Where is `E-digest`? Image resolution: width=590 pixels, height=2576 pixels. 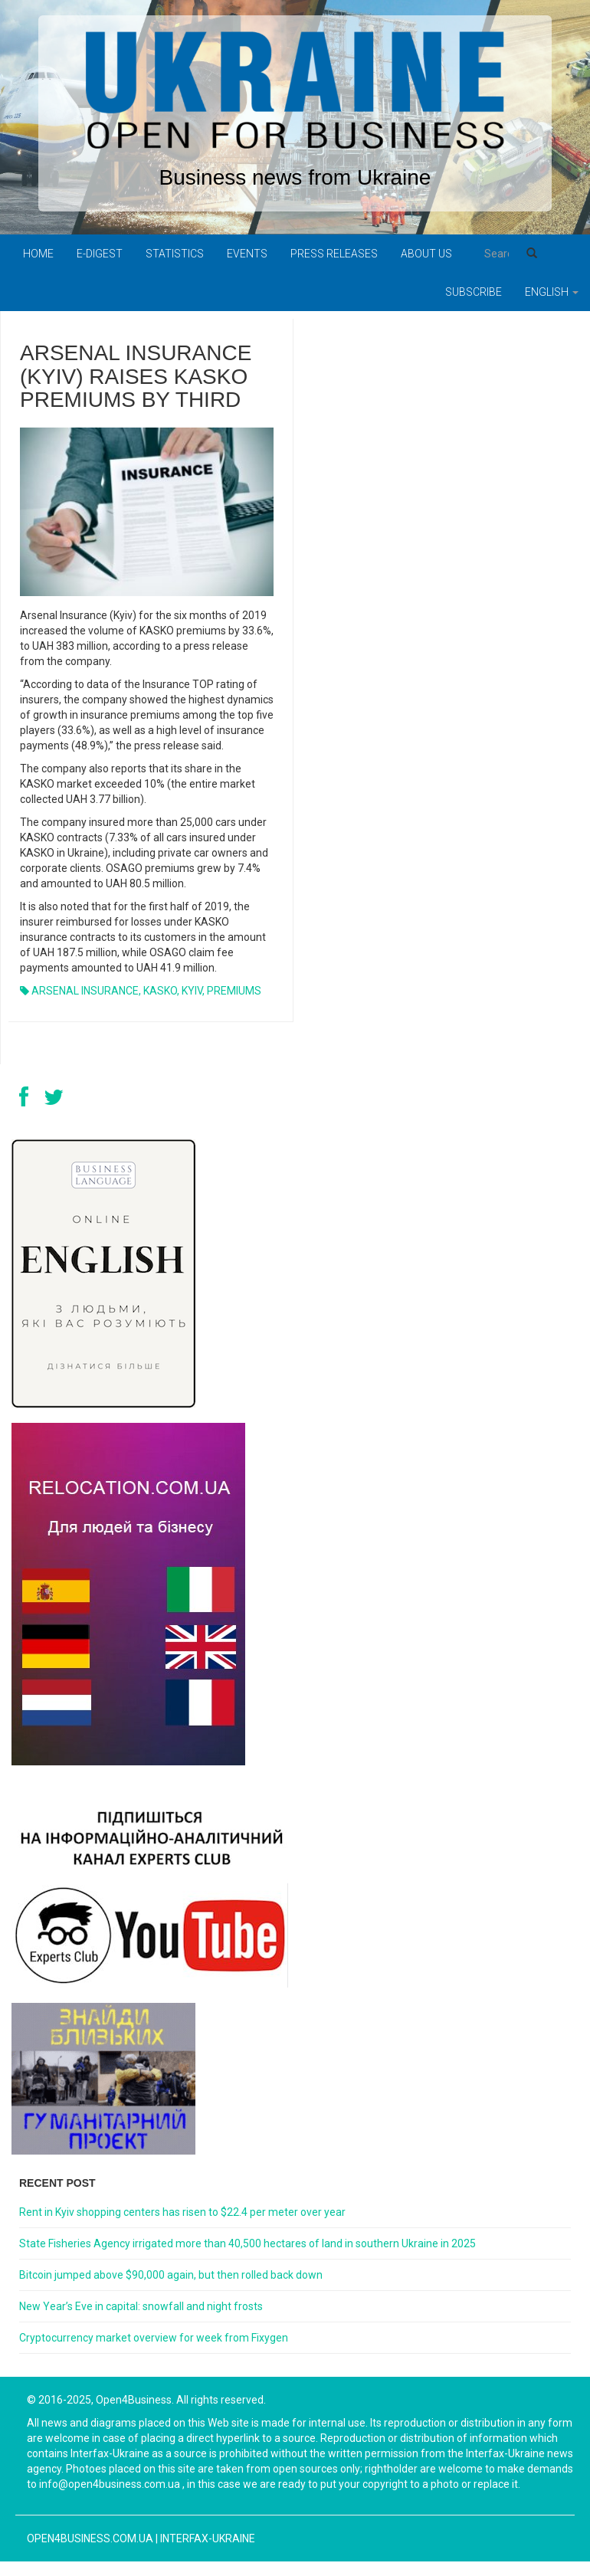
E-digest is located at coordinates (100, 253).